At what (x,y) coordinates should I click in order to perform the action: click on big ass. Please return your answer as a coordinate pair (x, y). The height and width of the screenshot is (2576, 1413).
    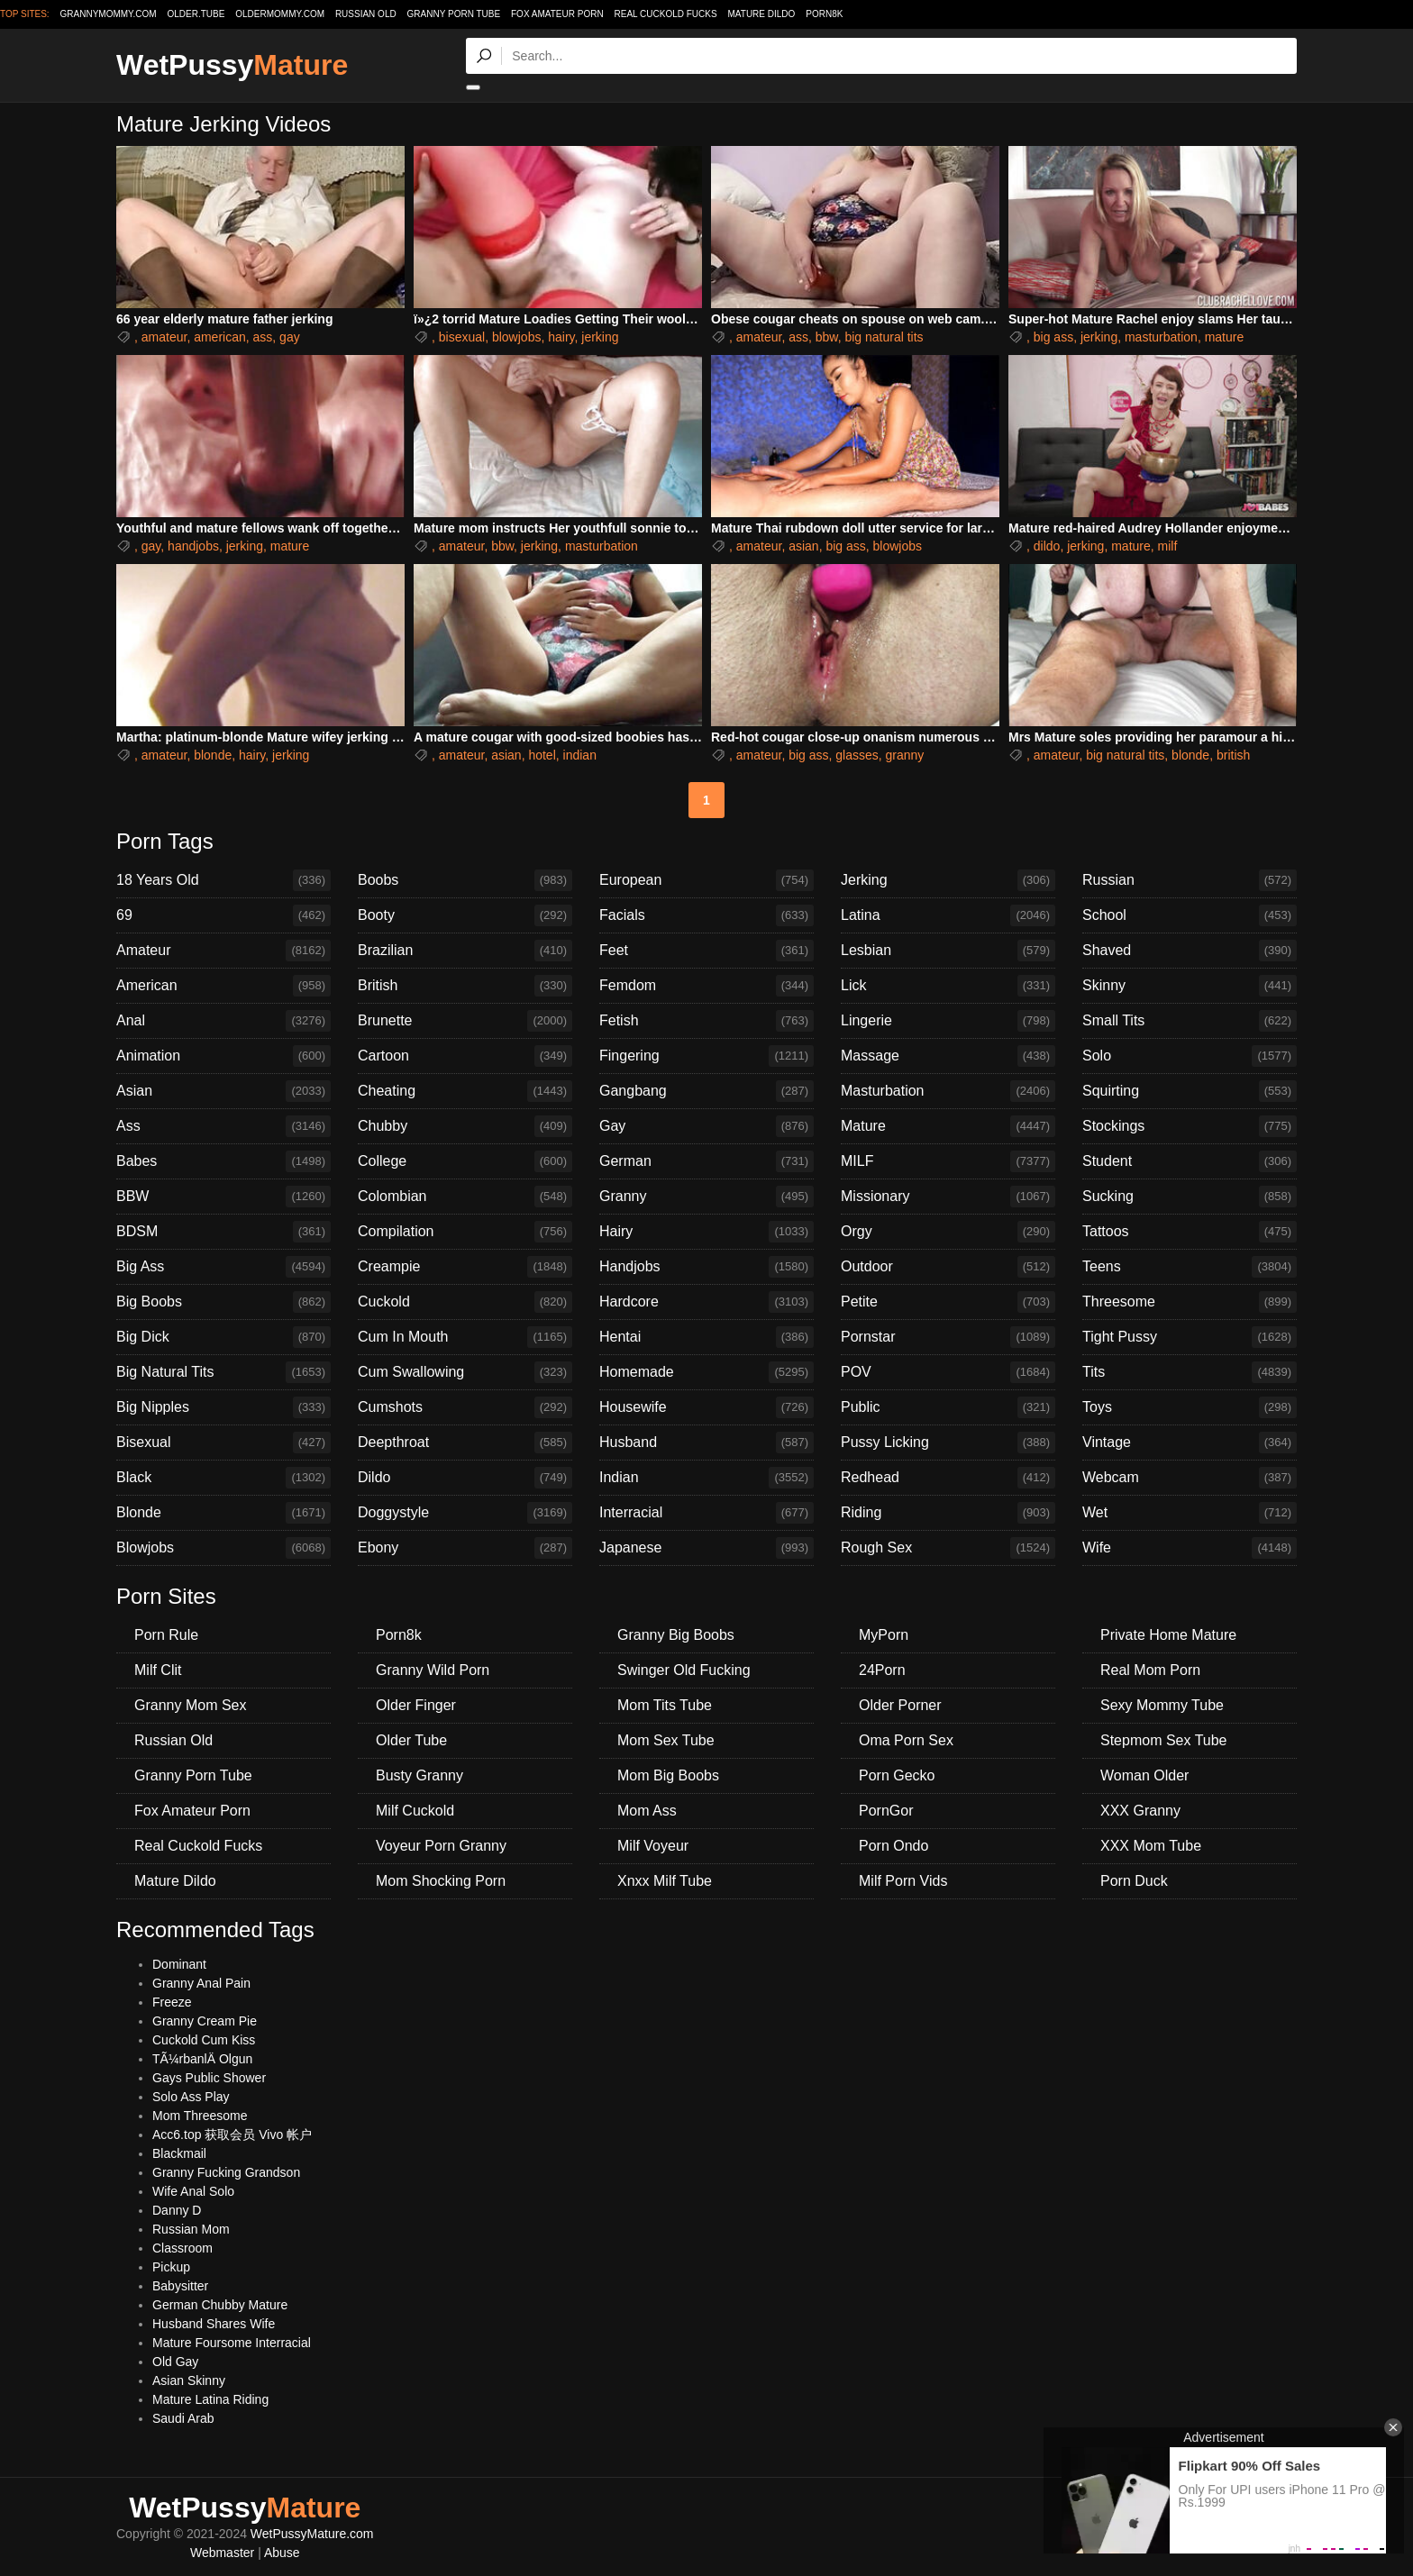
    Looking at the image, I should click on (1053, 337).